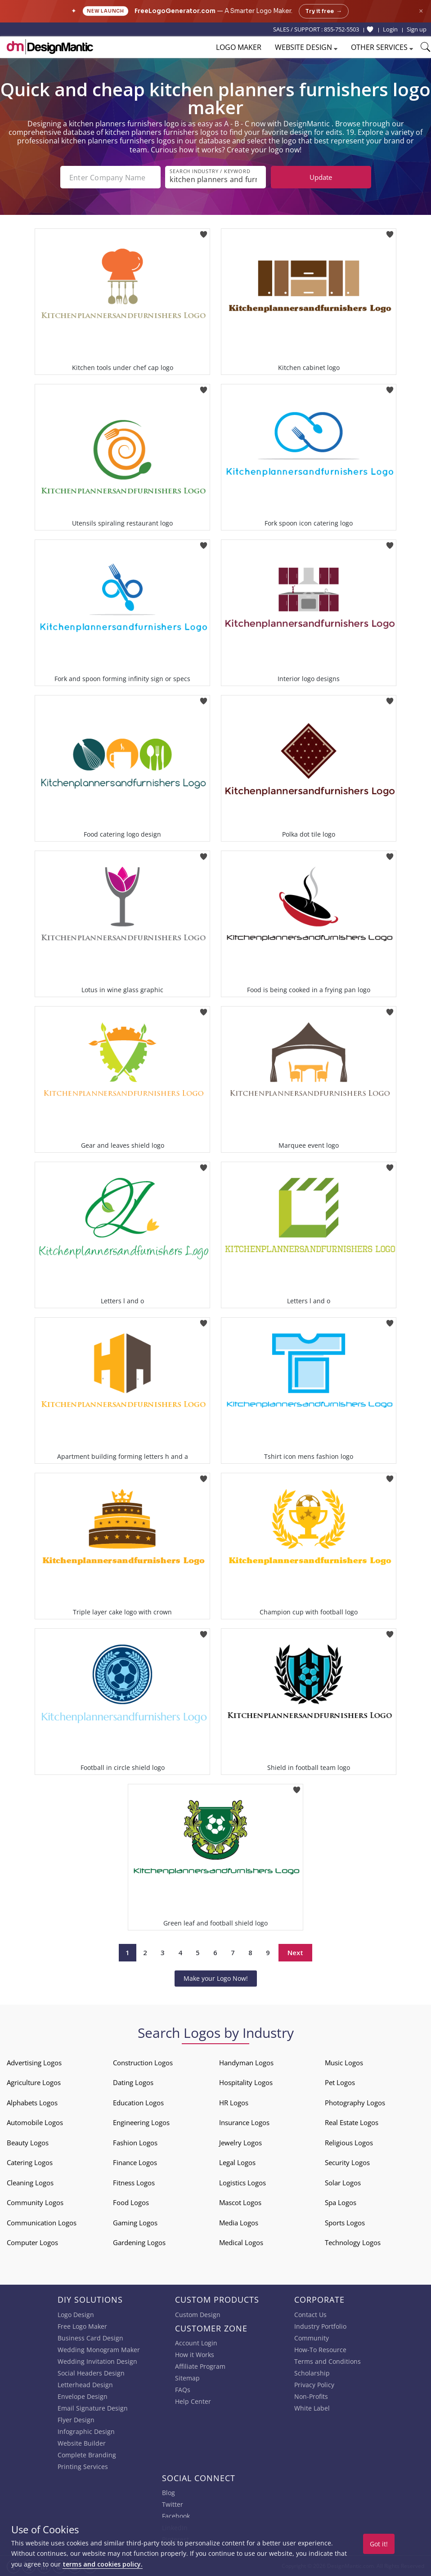 This screenshot has height=2576, width=431. What do you see at coordinates (135, 2162) in the screenshot?
I see `Finance Logos` at bounding box center [135, 2162].